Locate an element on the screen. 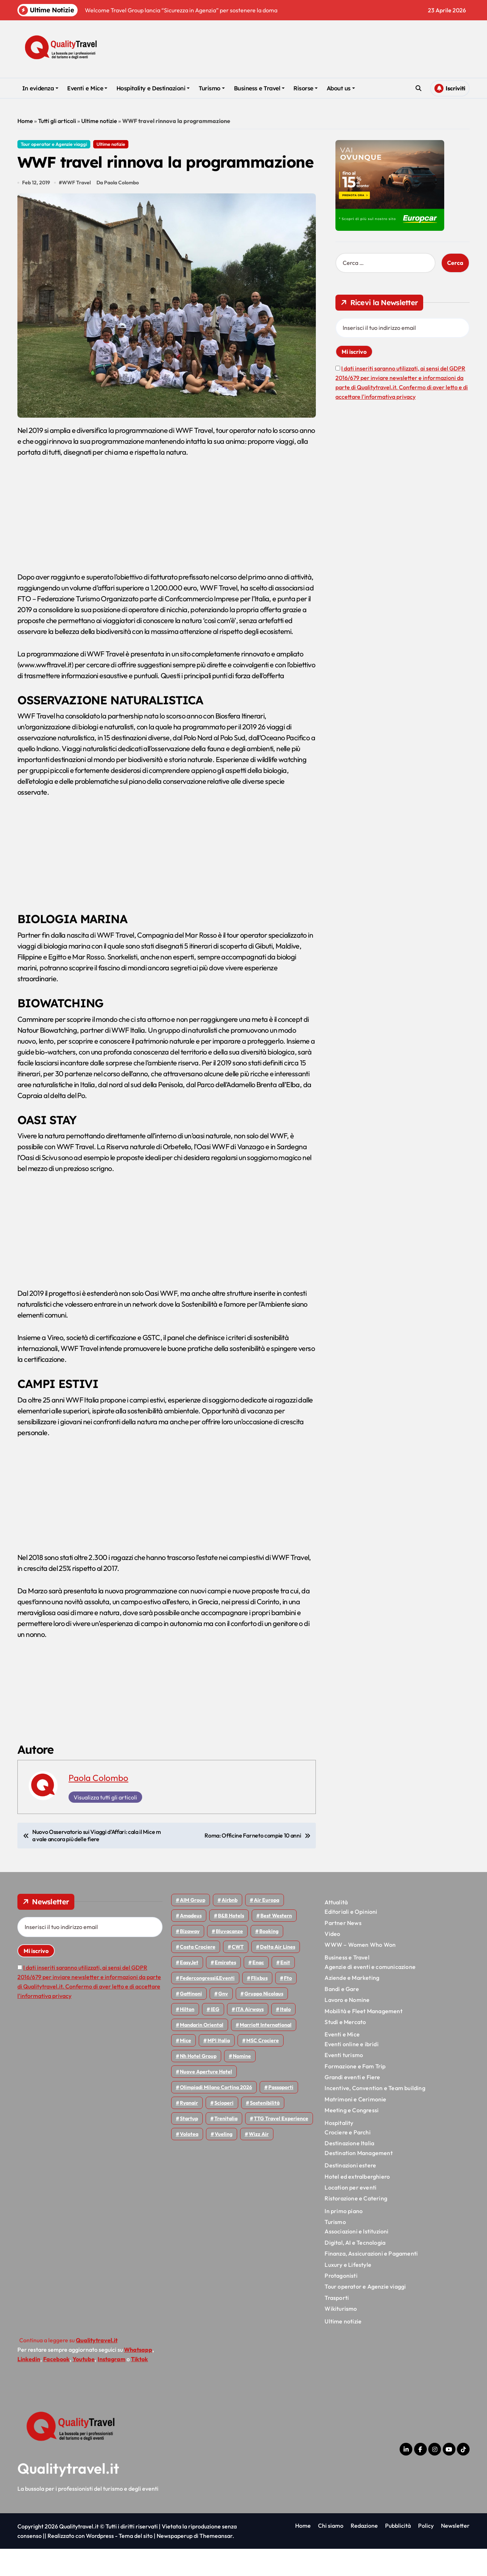 Image resolution: width=487 pixels, height=2576 pixels. Luxury e Lifestyle is located at coordinates (348, 2292).